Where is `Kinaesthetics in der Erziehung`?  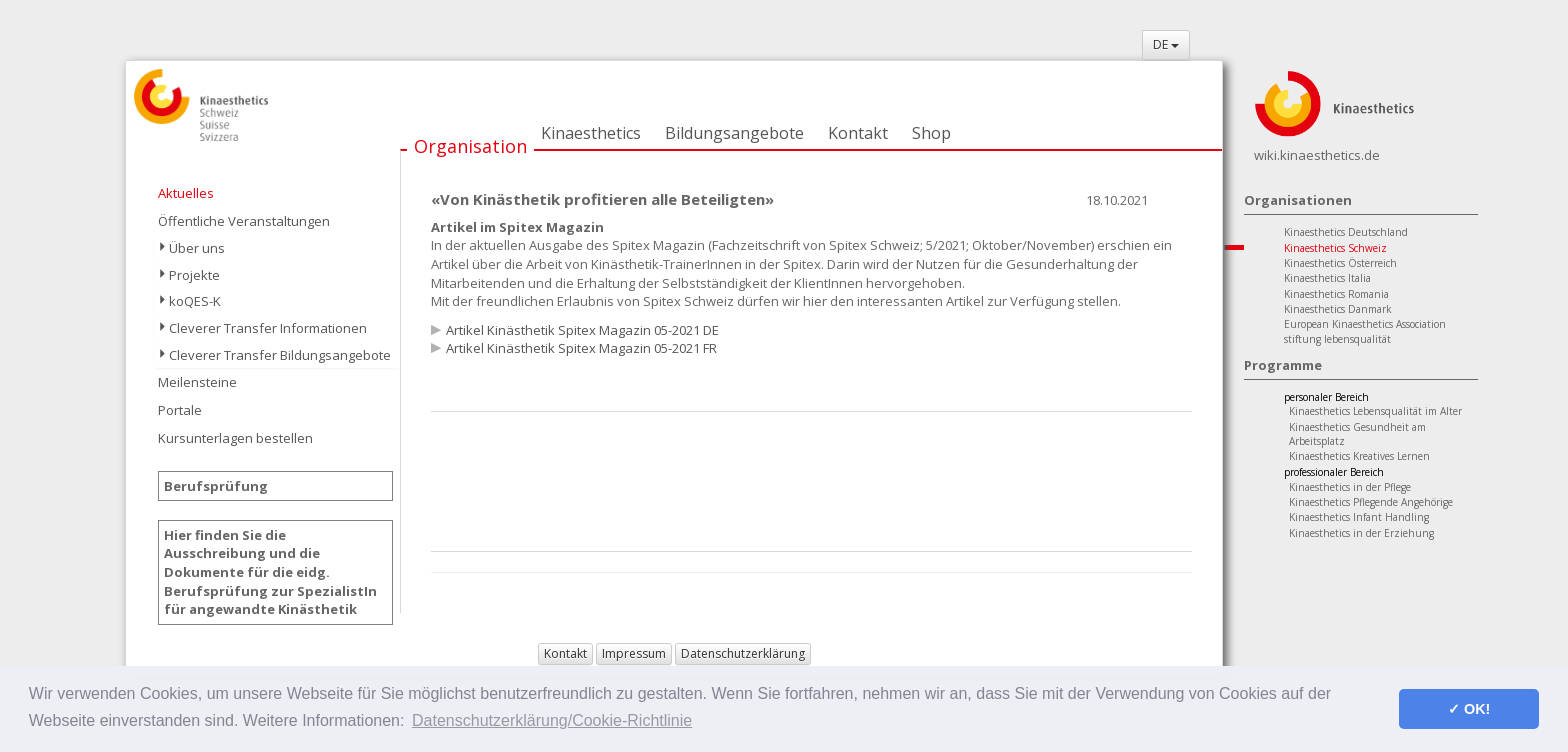
Kinaesthetics in der Erziehung is located at coordinates (1361, 533).